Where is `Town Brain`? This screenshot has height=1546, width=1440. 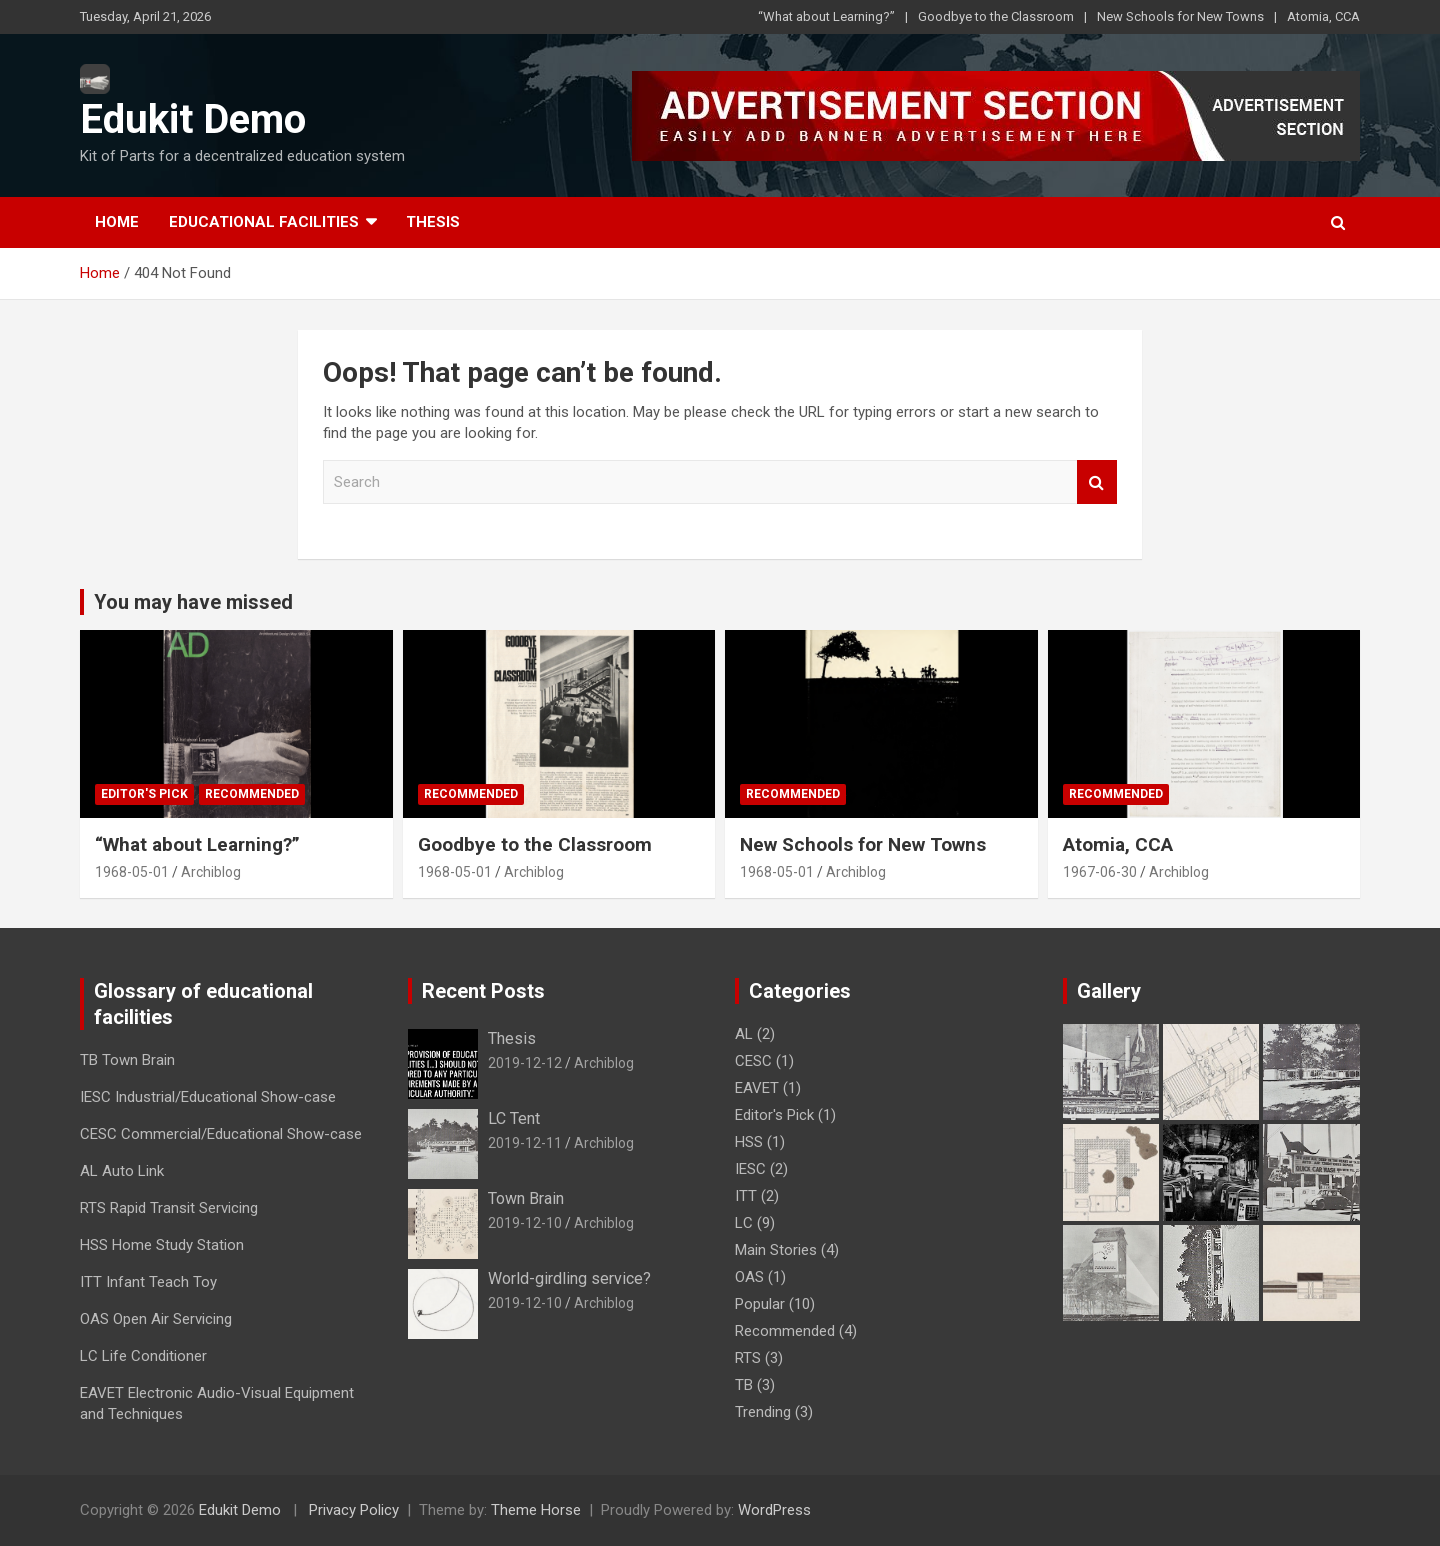 Town Brain is located at coordinates (526, 1198).